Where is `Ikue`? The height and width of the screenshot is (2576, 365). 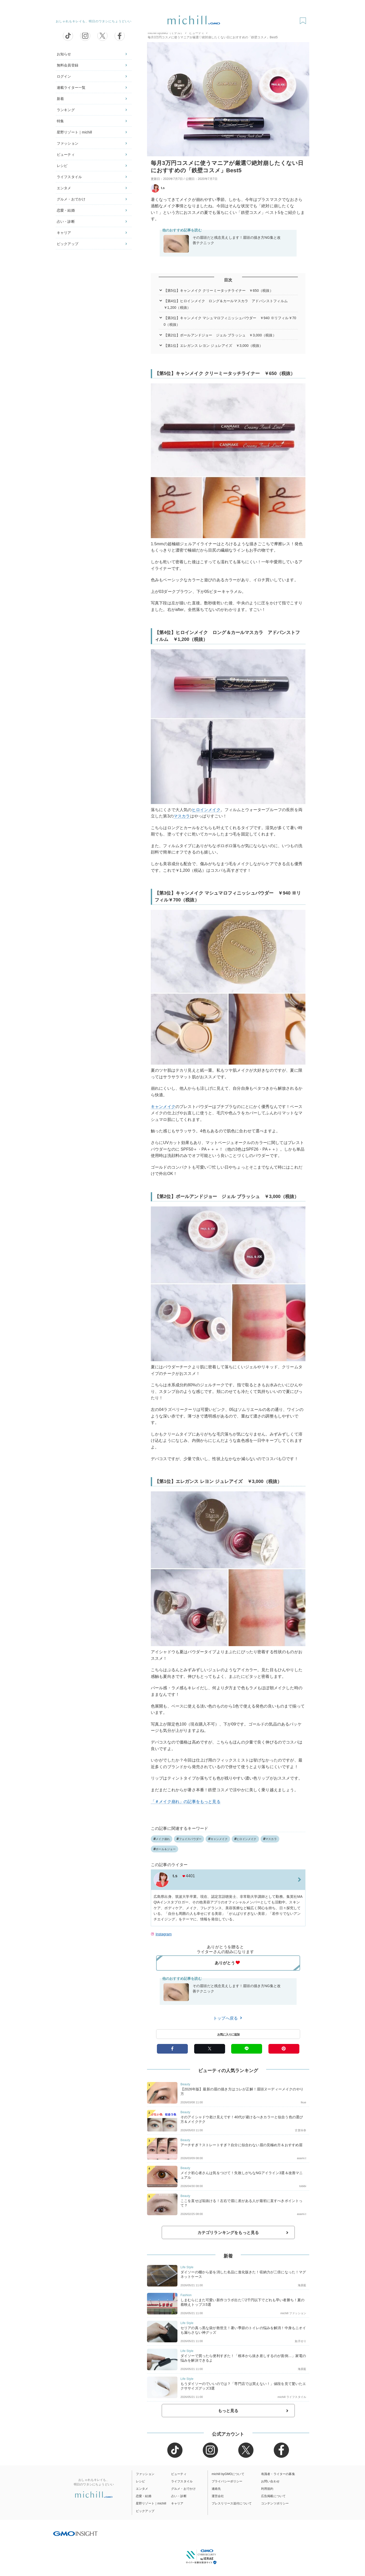
Ikue is located at coordinates (303, 2102).